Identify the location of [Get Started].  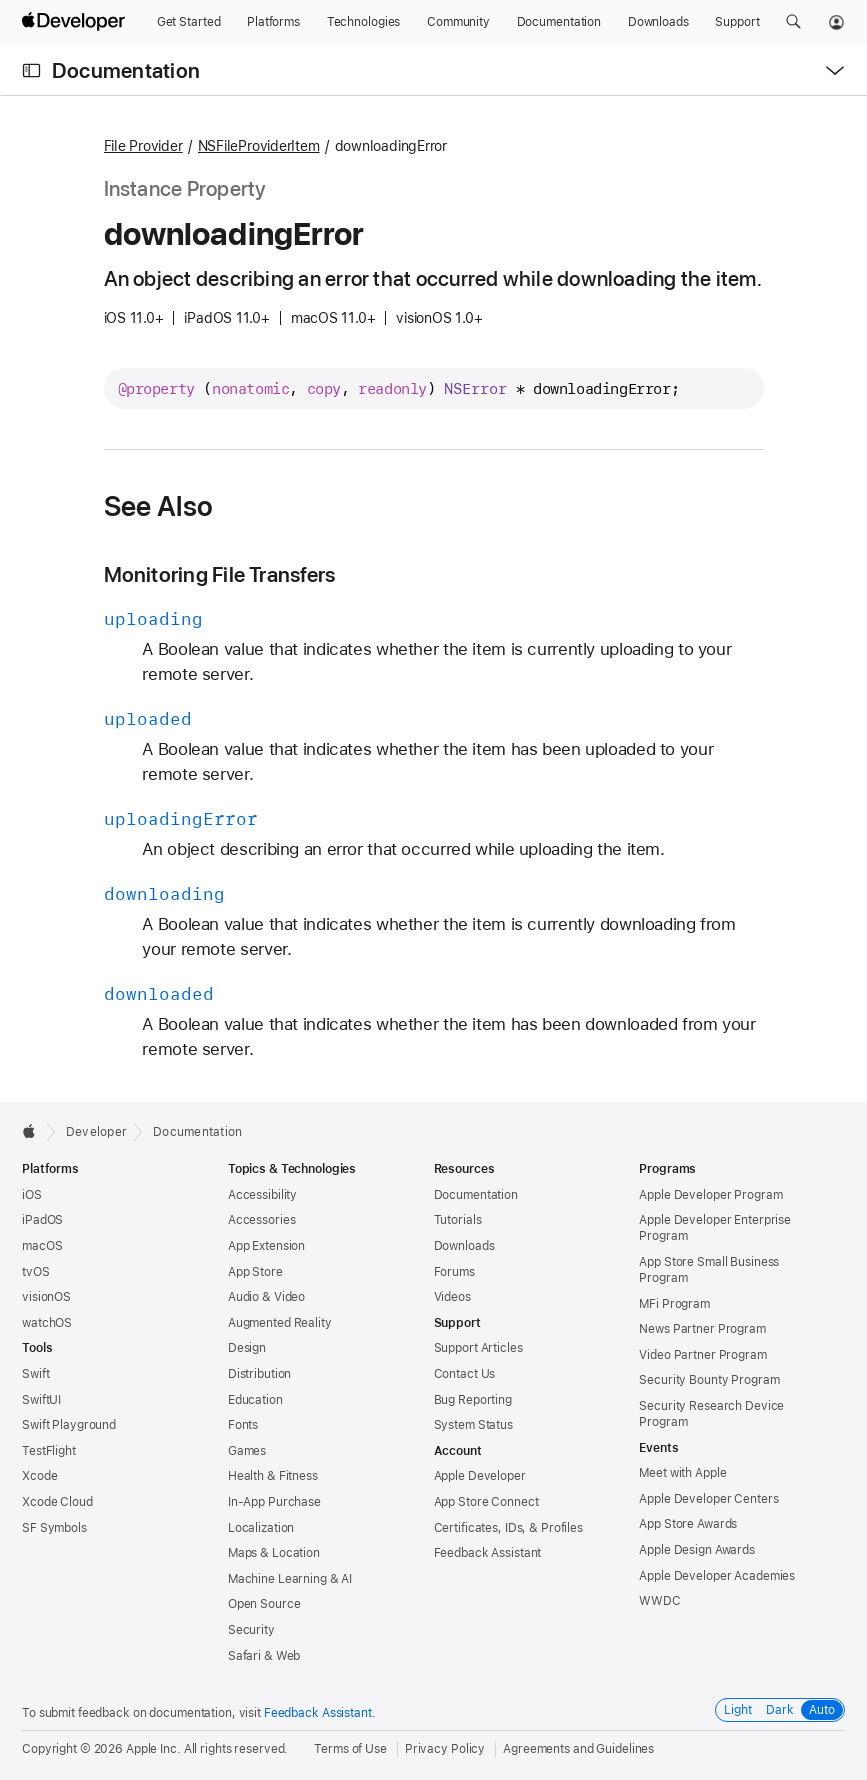
(189, 22).